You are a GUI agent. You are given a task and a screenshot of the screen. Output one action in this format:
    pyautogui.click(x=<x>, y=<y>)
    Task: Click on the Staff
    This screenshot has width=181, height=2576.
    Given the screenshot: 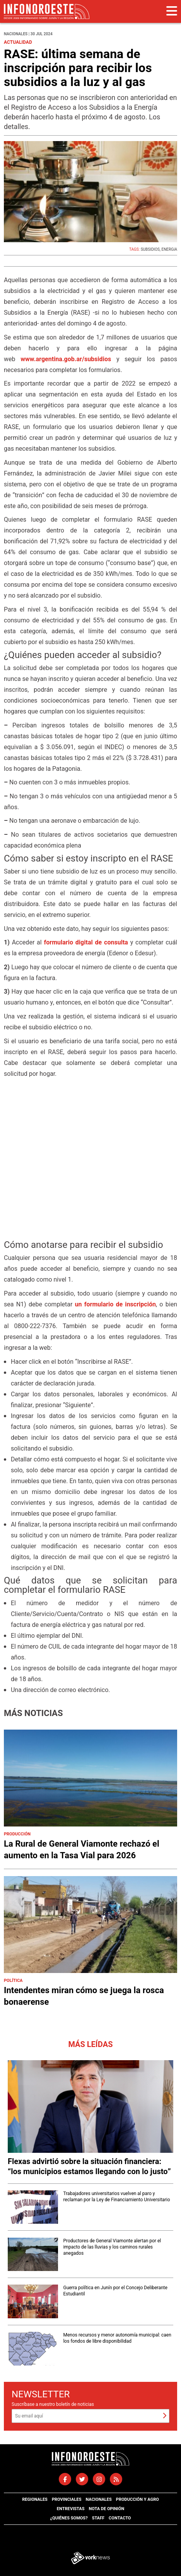 What is the action you would take?
    pyautogui.click(x=98, y=2518)
    